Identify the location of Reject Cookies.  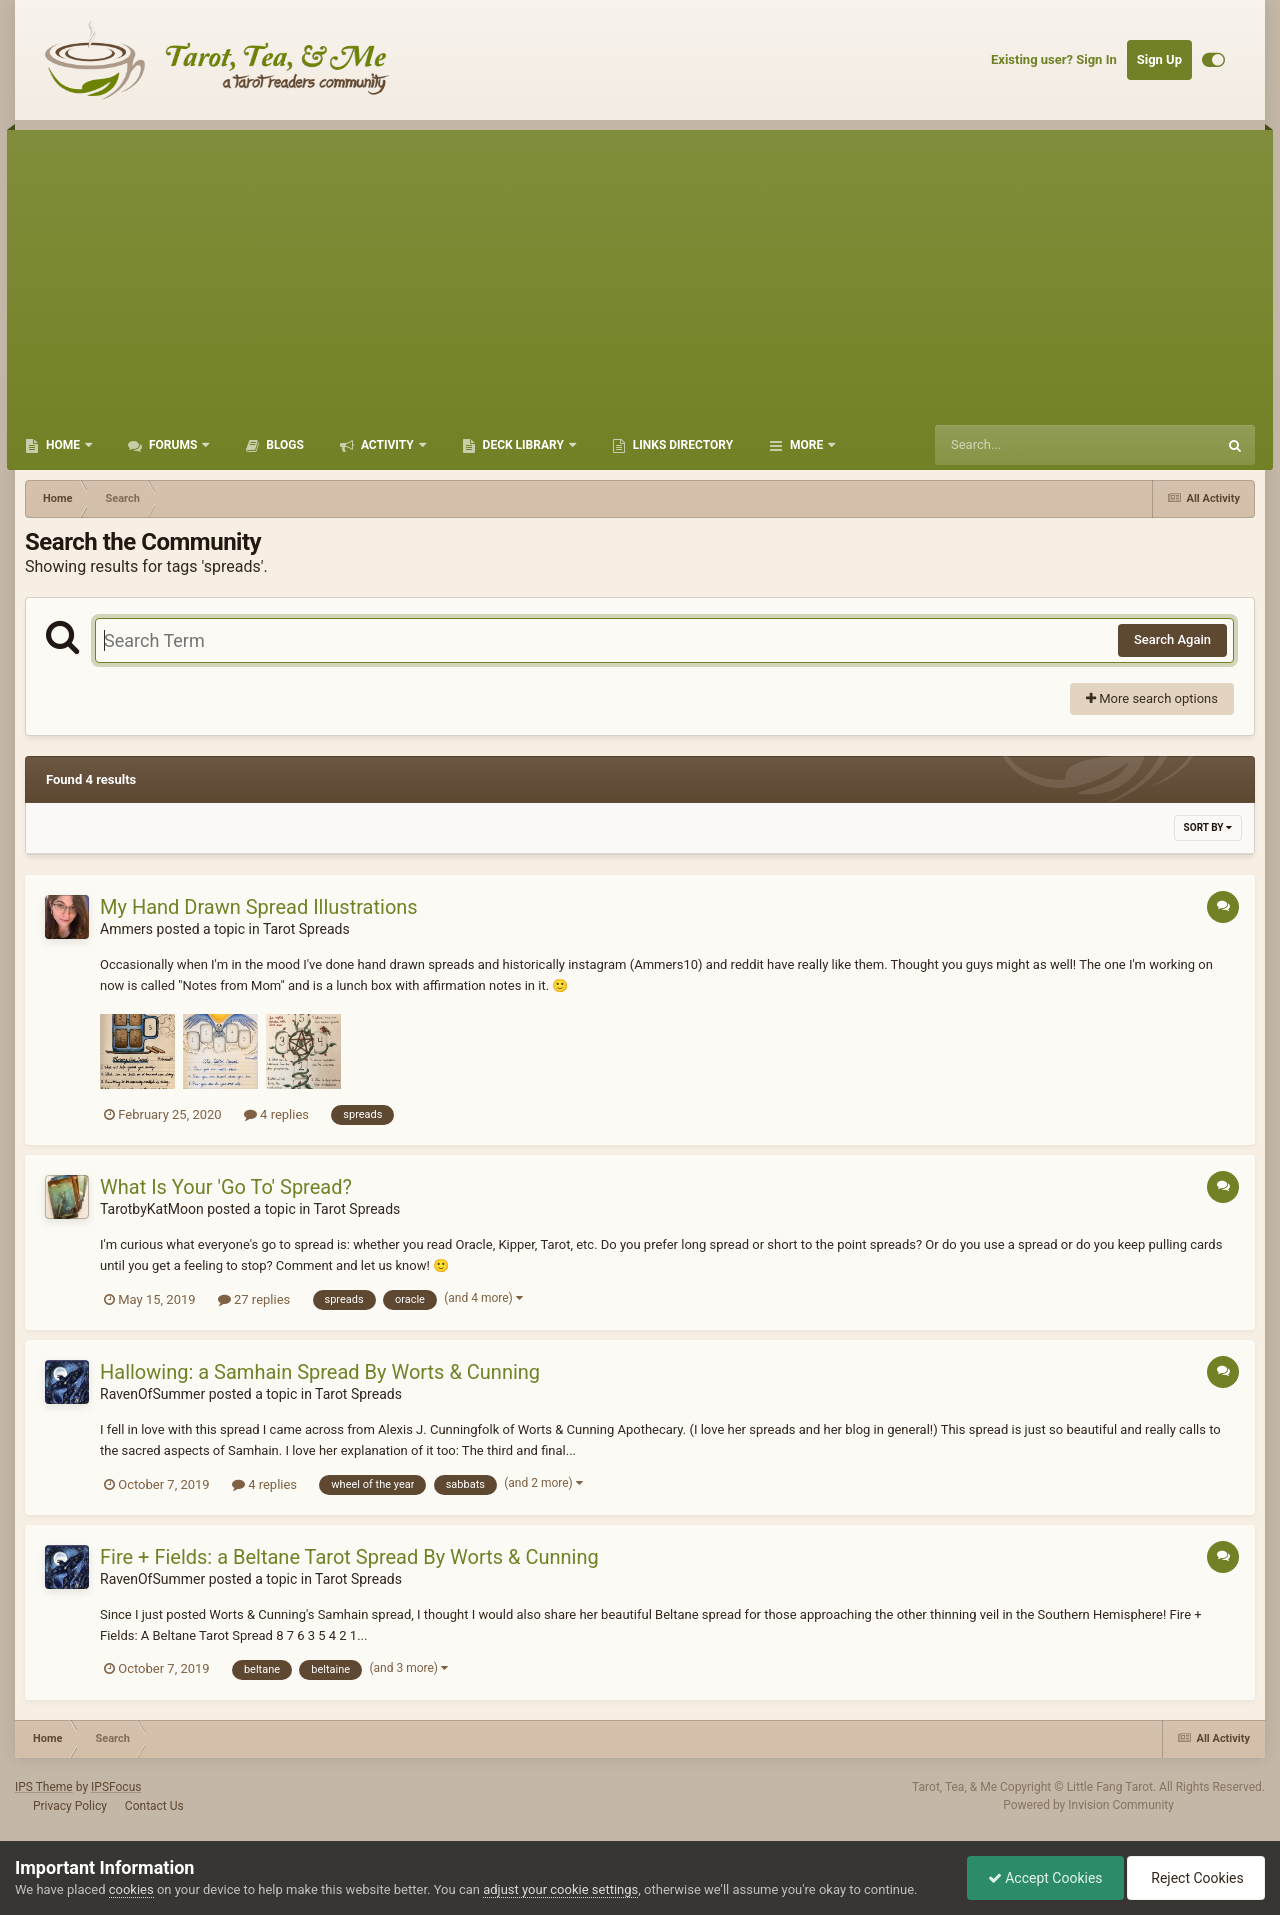
(1196, 1878).